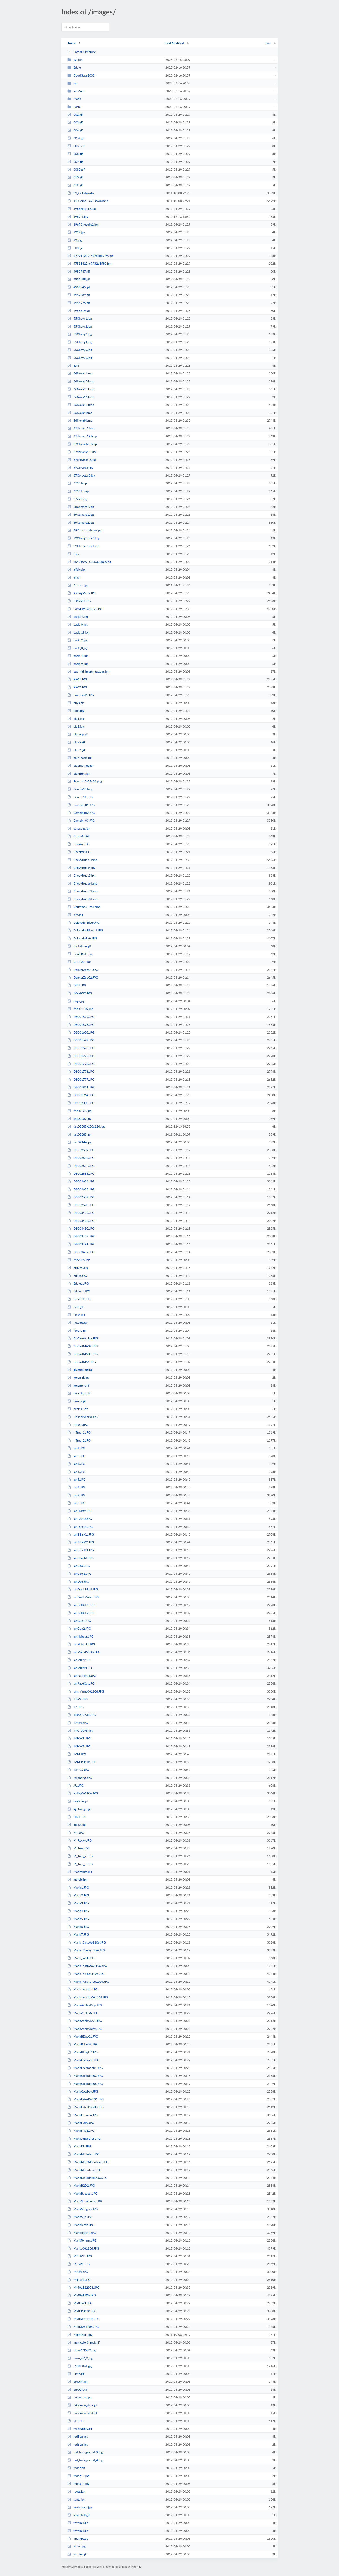  What do you see at coordinates (78, 295) in the screenshot?
I see `4952389.gif` at bounding box center [78, 295].